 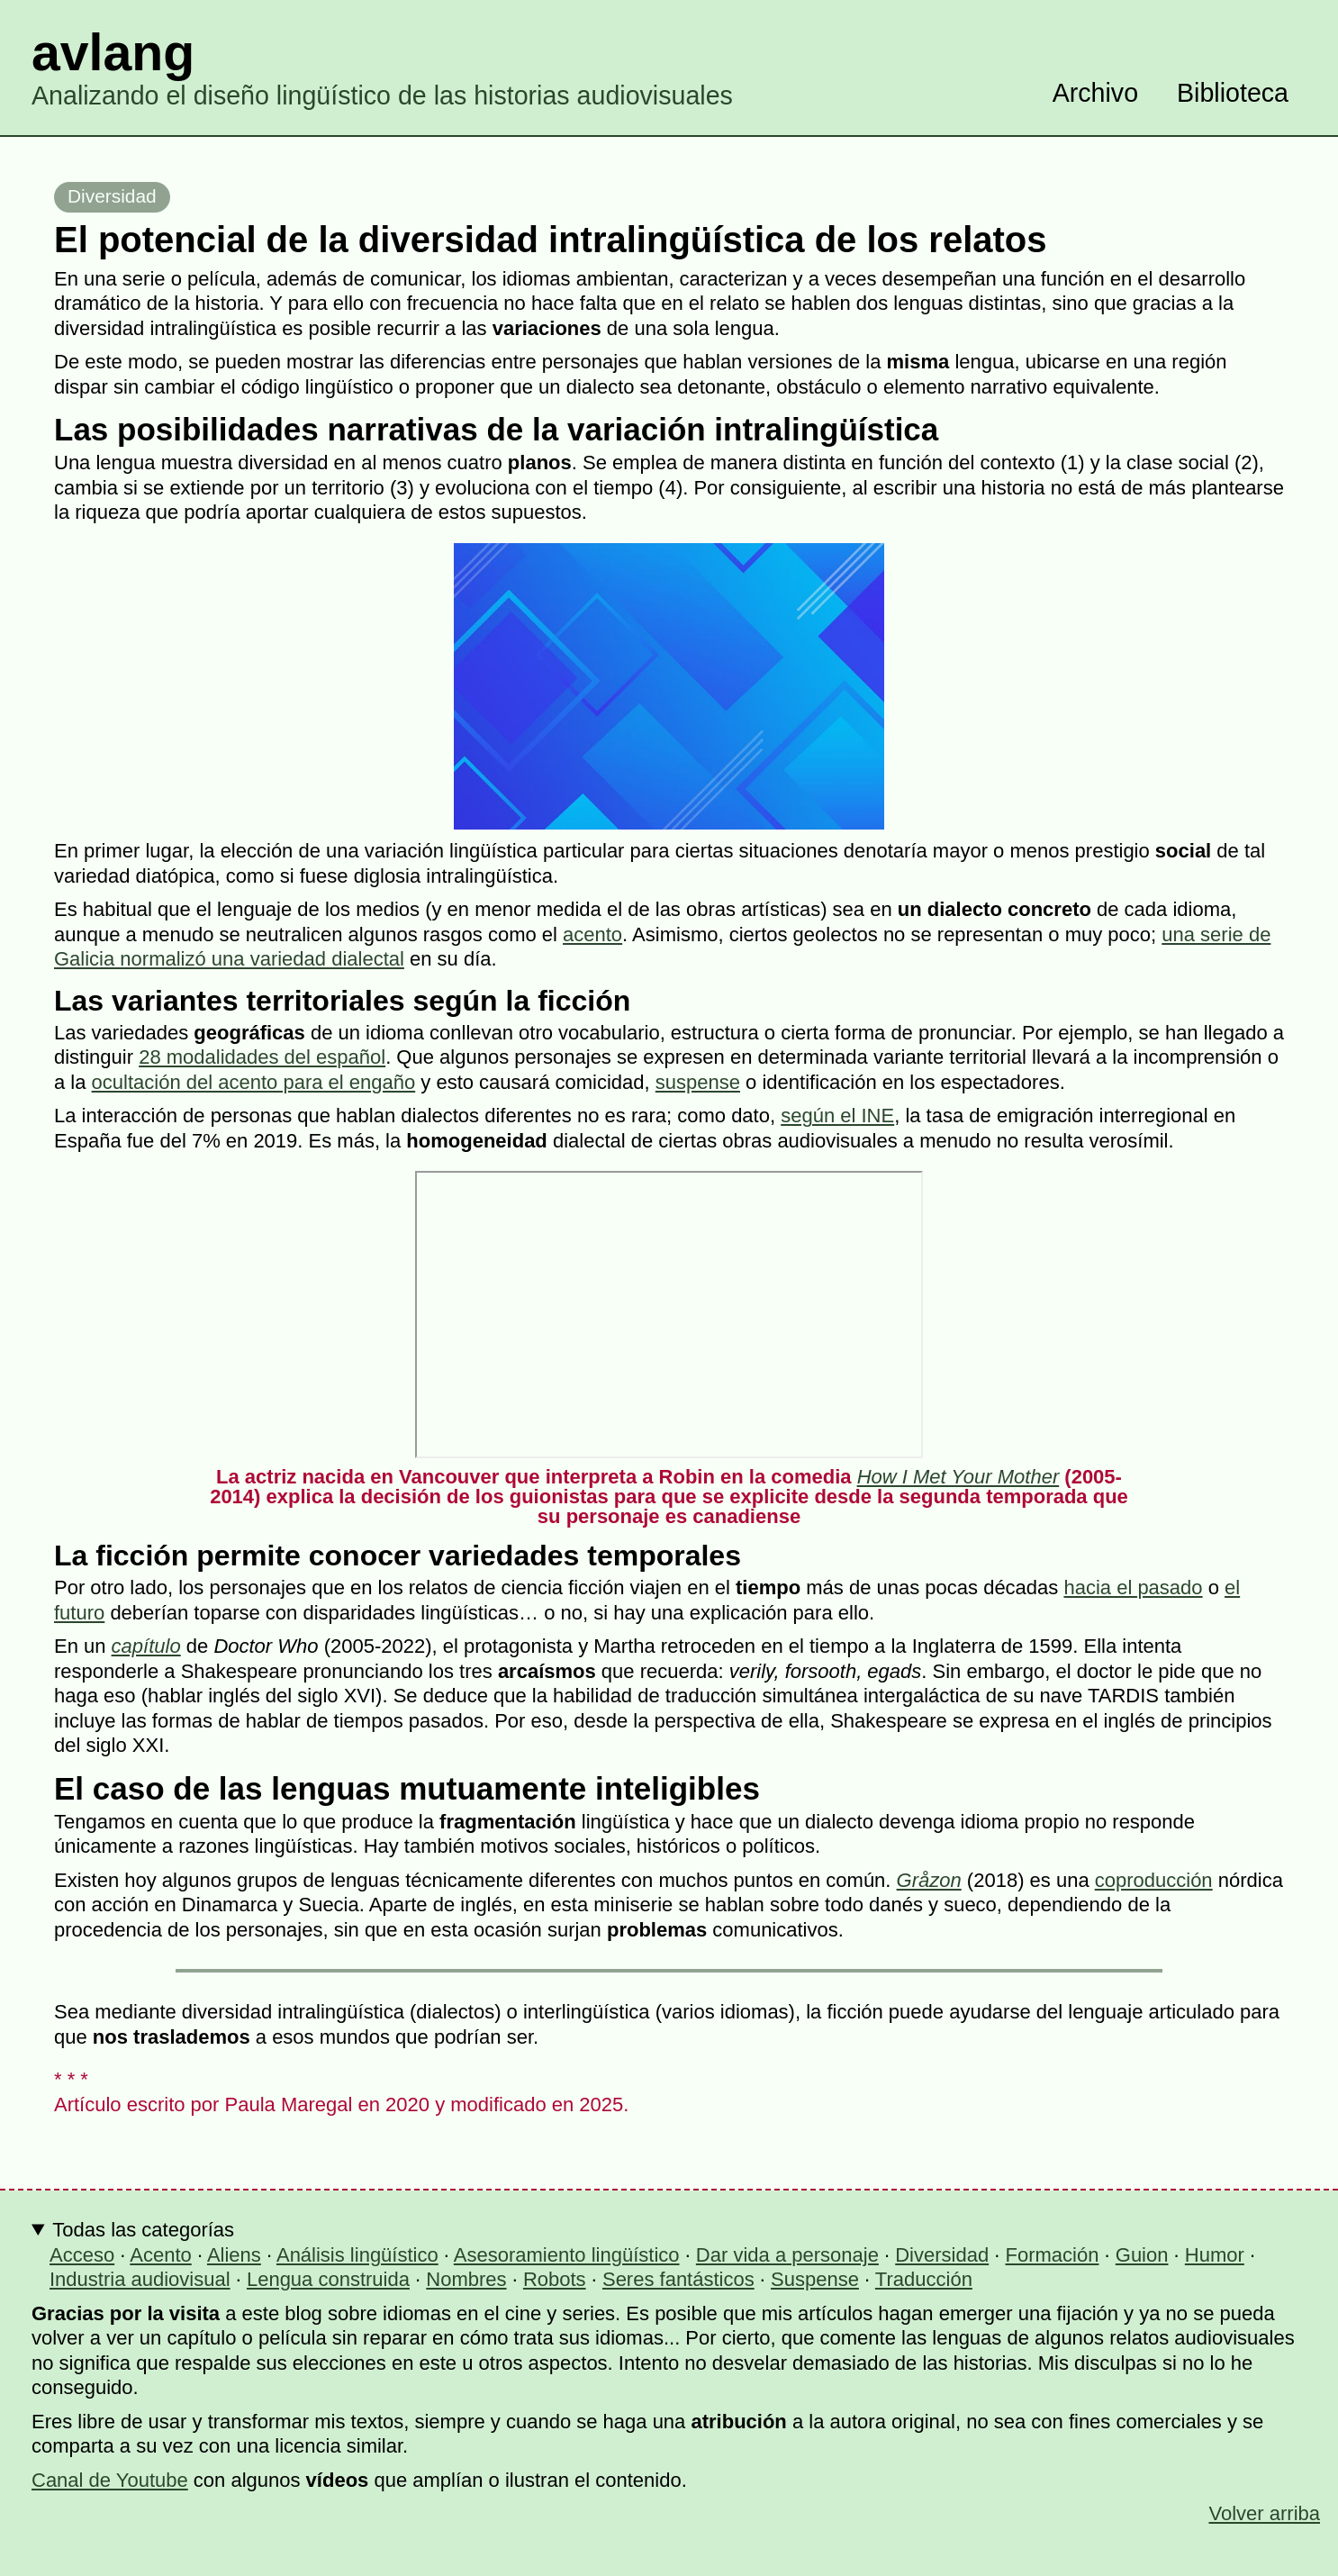 I want to click on Acceso, so click(x=82, y=2255).